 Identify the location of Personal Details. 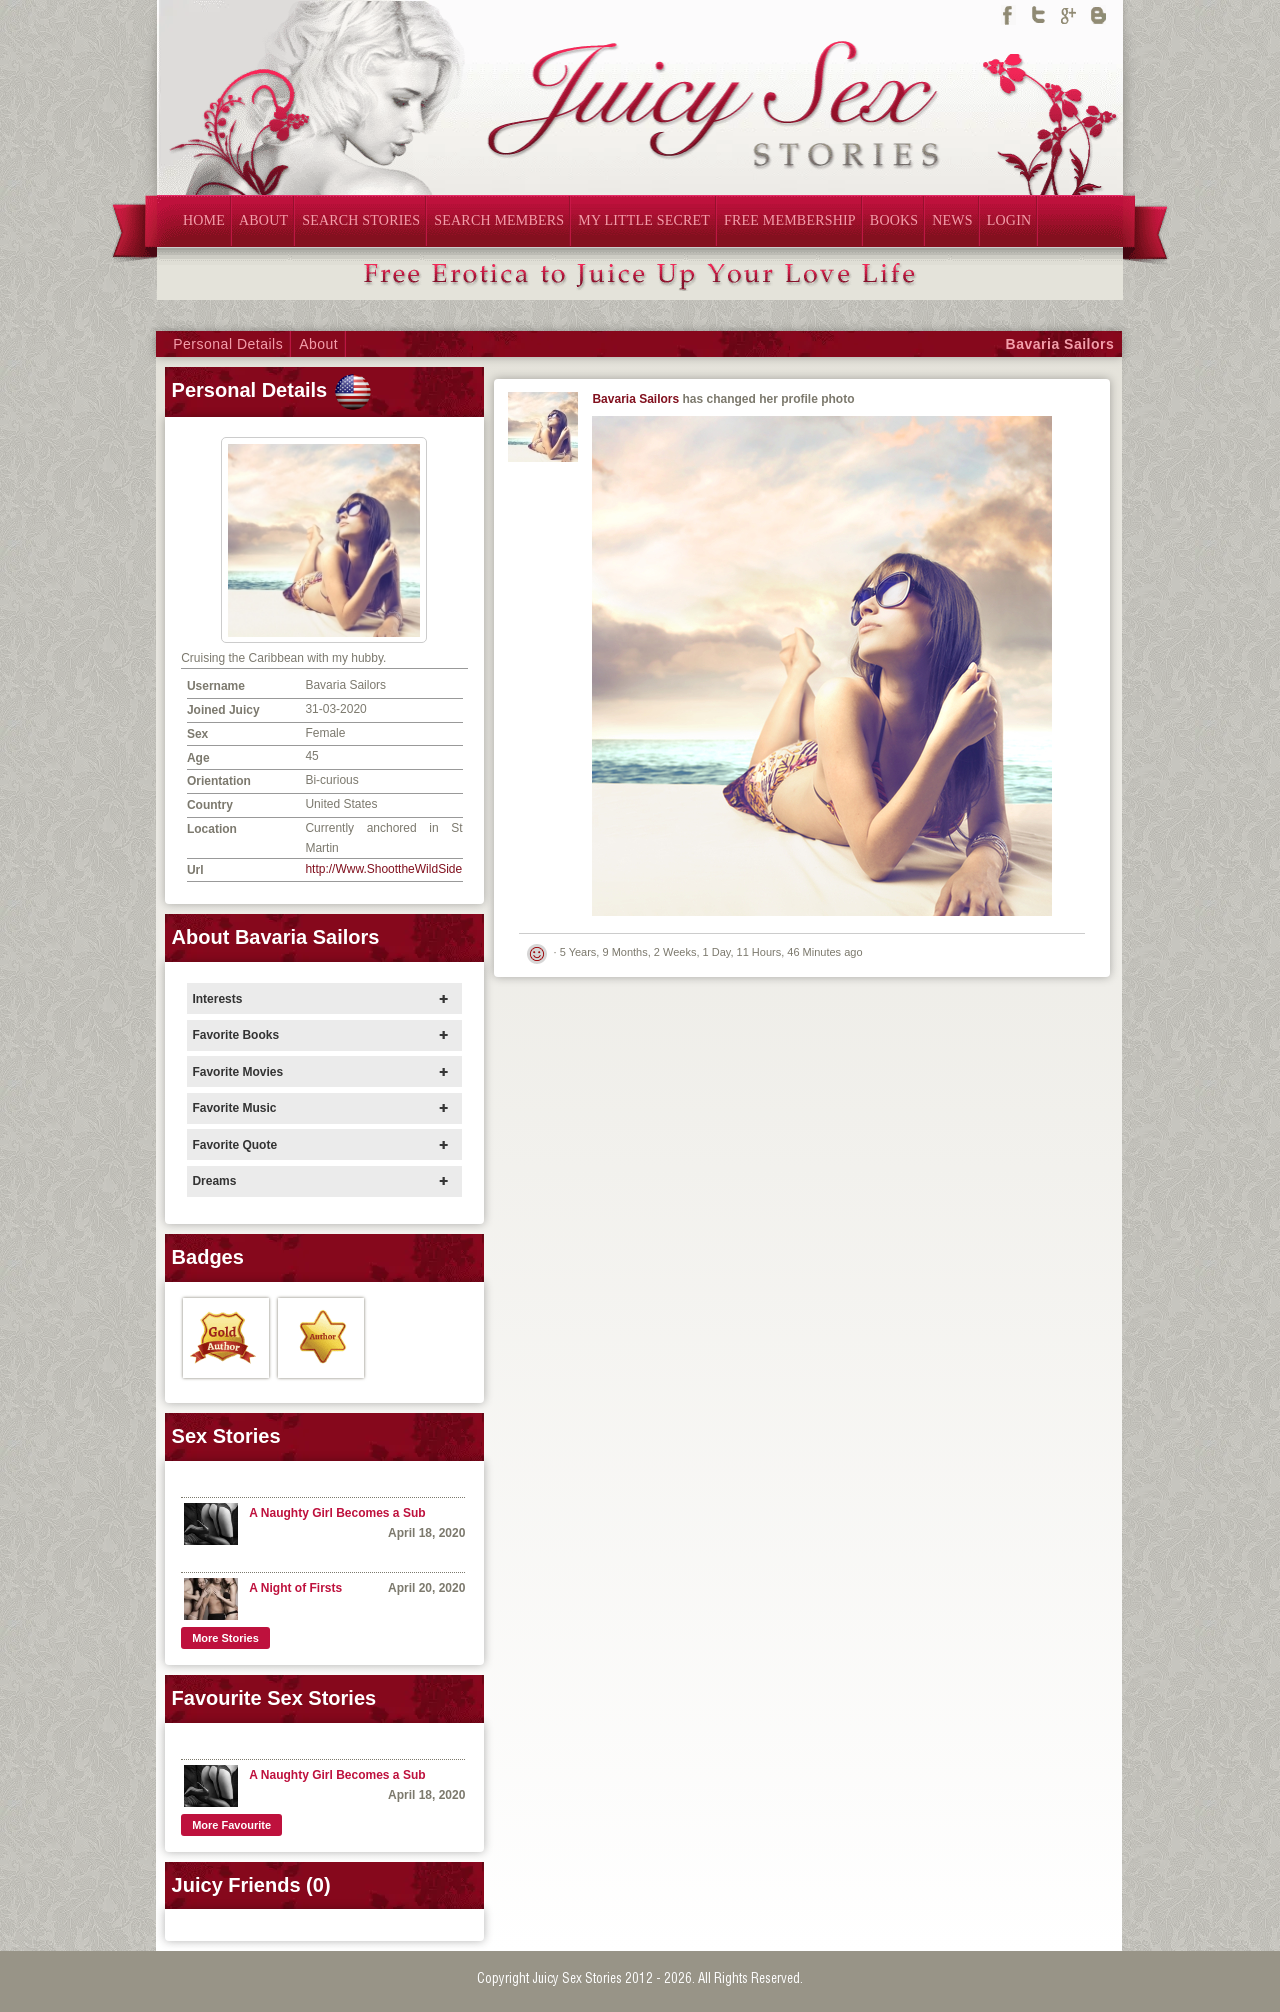
(228, 344).